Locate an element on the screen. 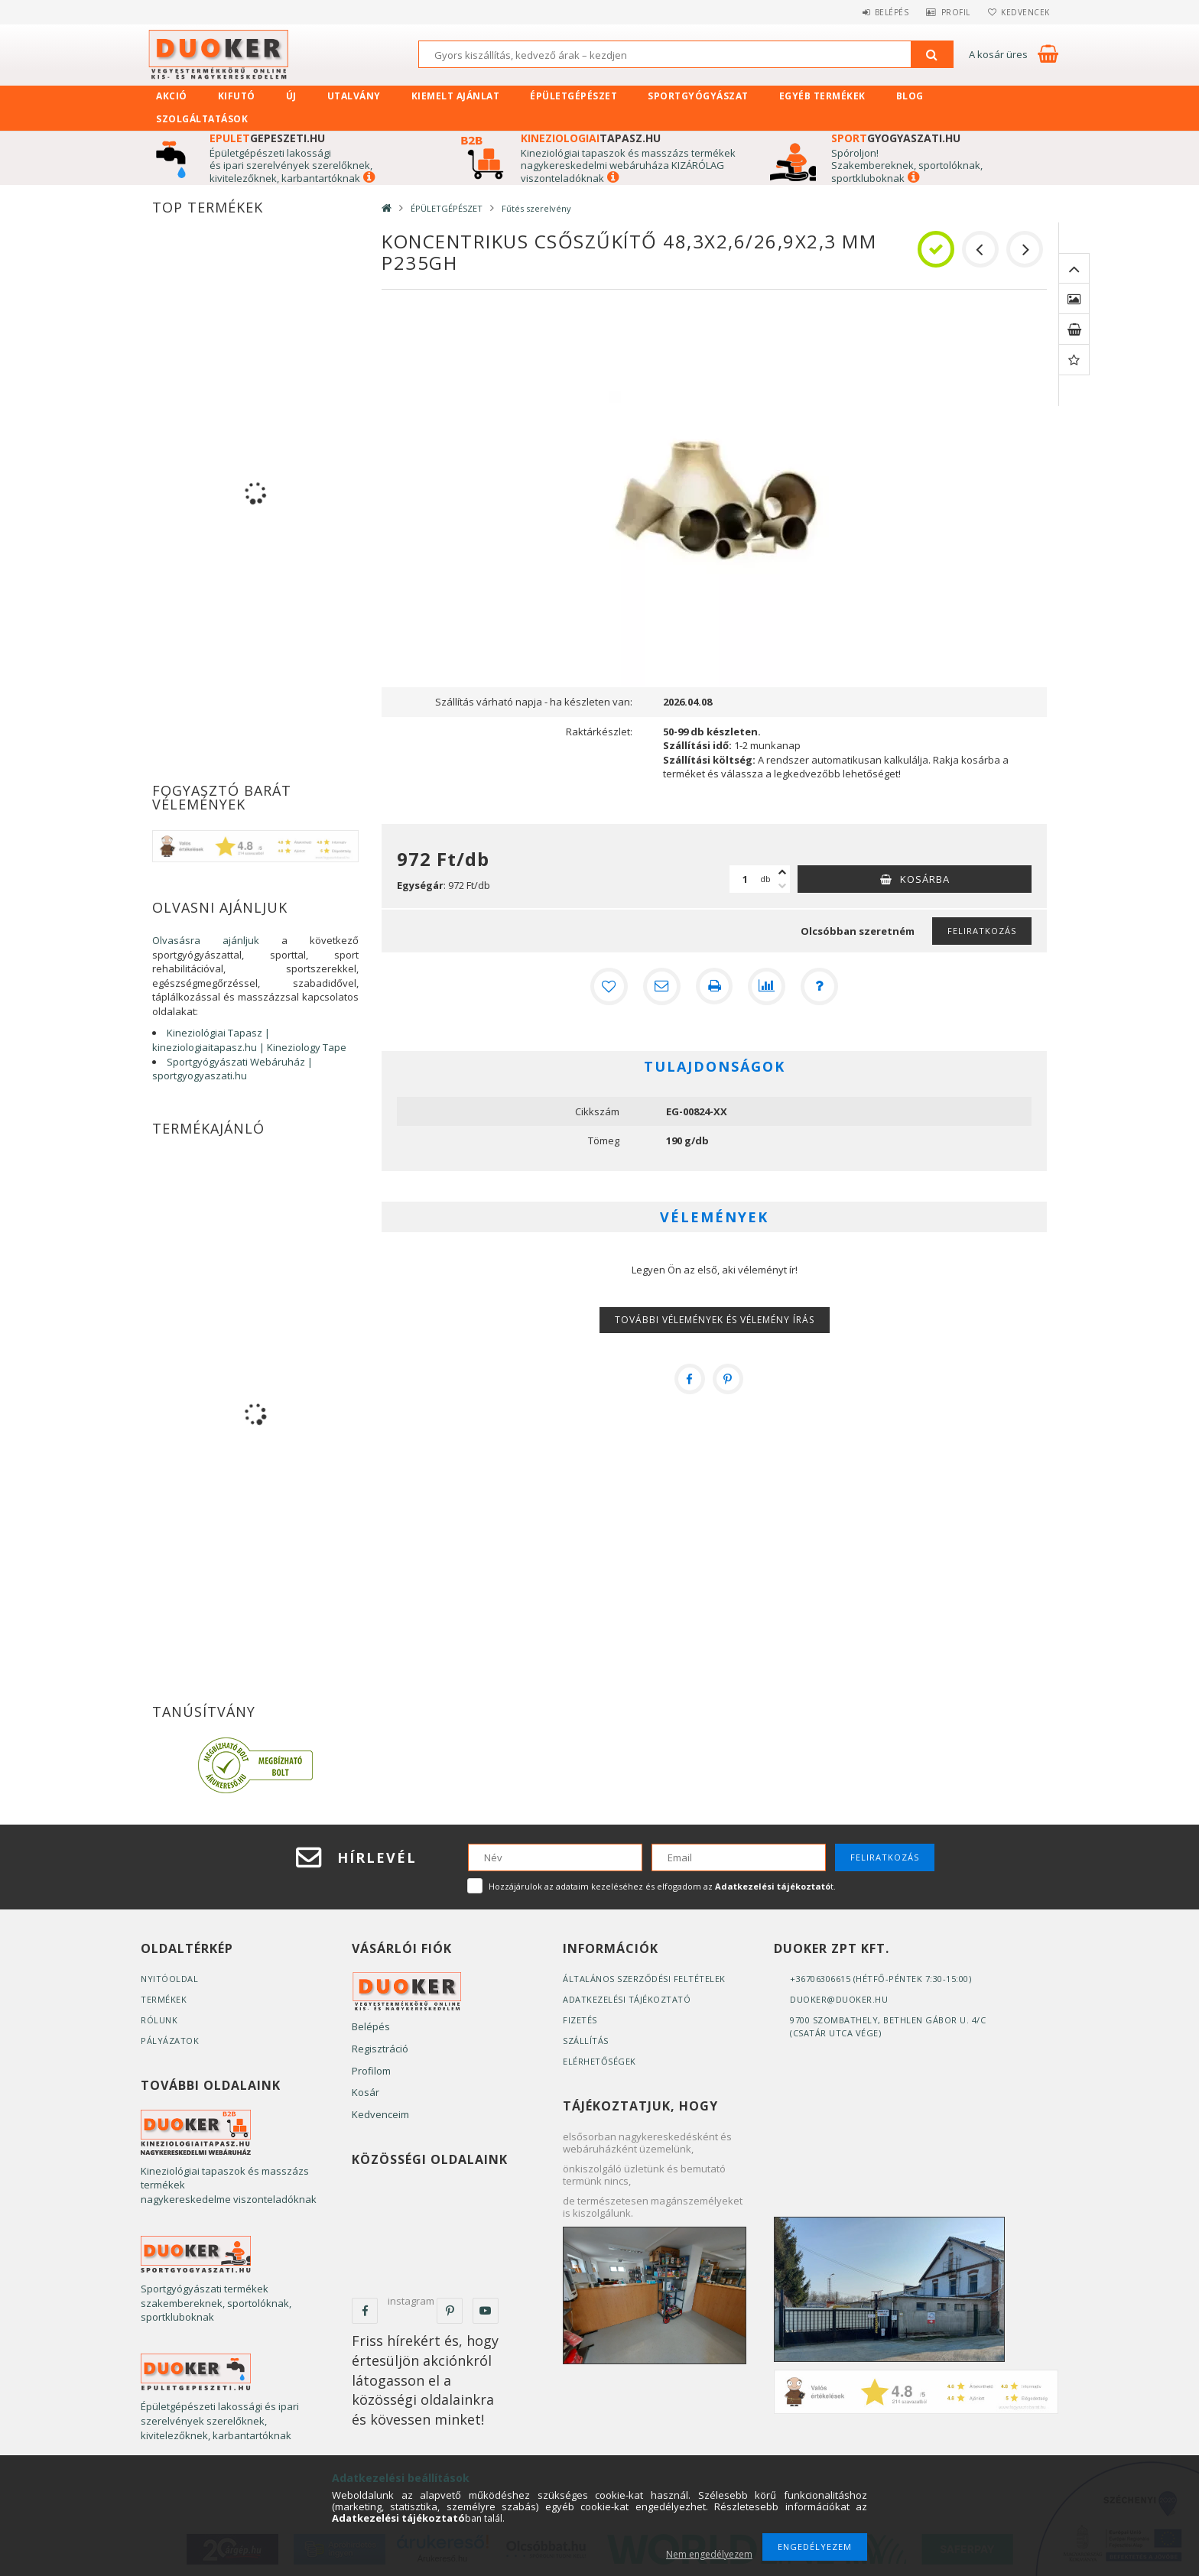  Spóroljon! is located at coordinates (855, 153).